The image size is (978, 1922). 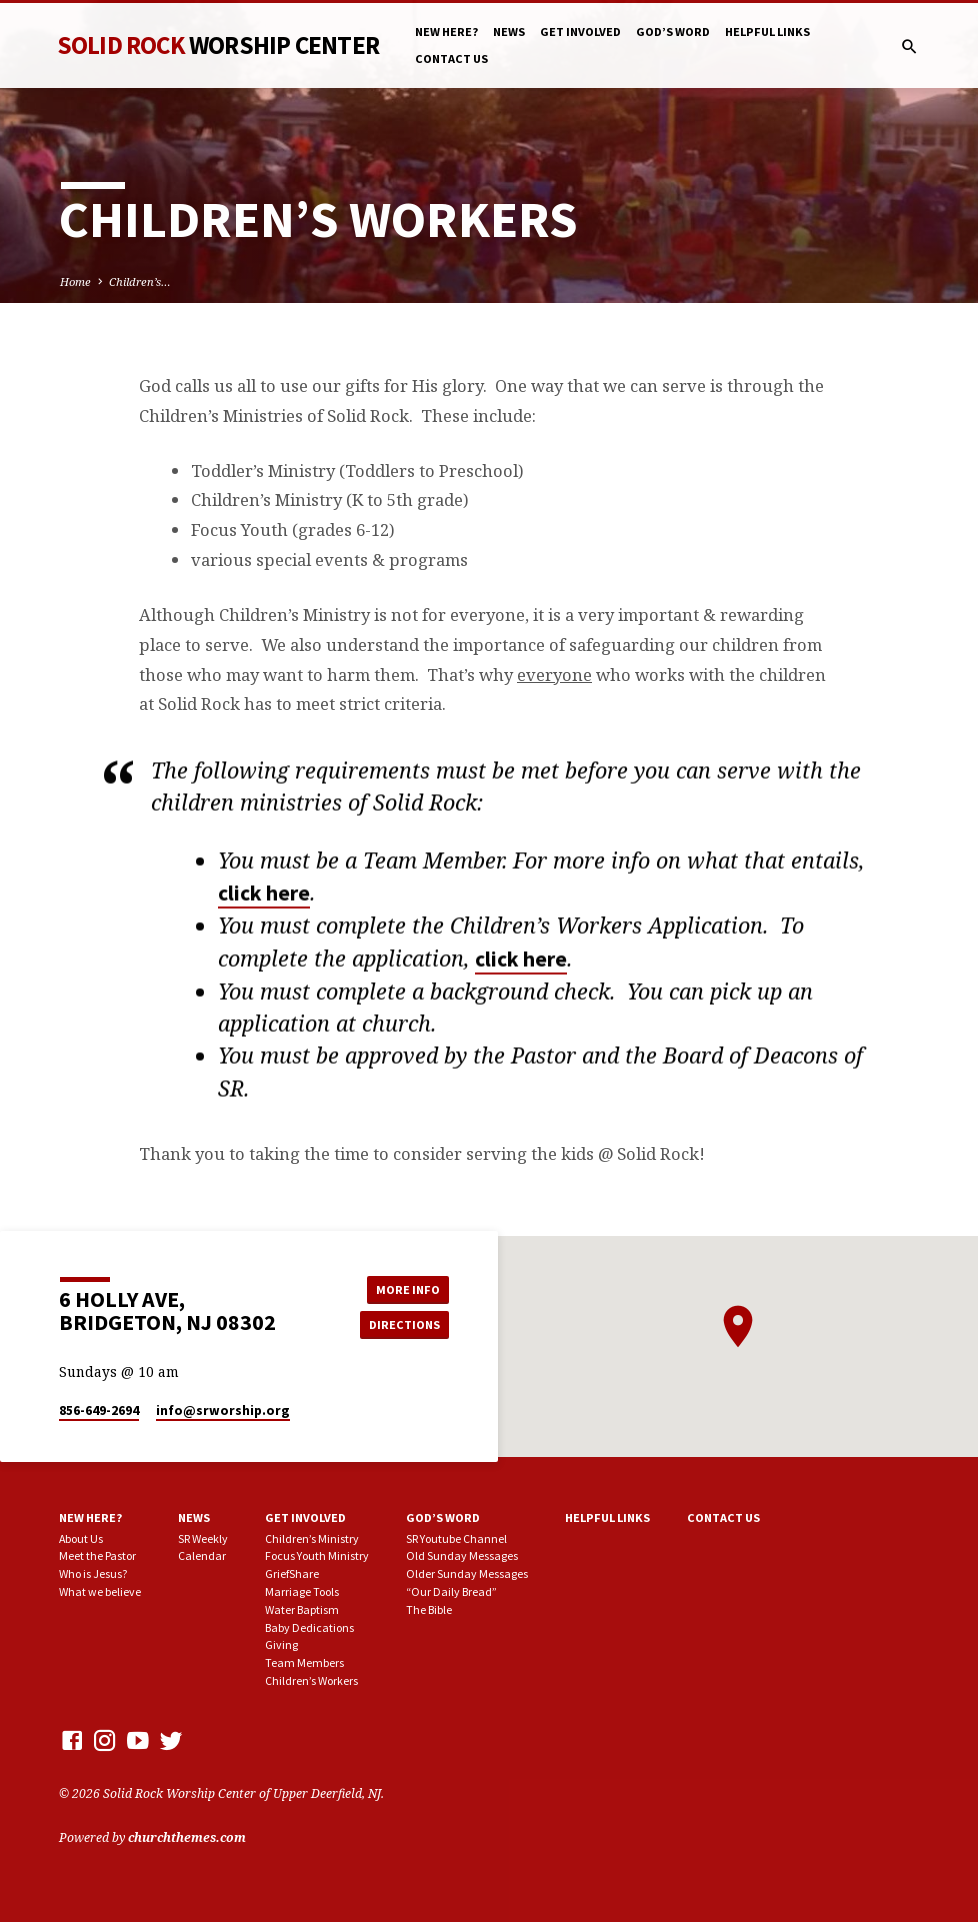 What do you see at coordinates (281, 1644) in the screenshot?
I see `Giving` at bounding box center [281, 1644].